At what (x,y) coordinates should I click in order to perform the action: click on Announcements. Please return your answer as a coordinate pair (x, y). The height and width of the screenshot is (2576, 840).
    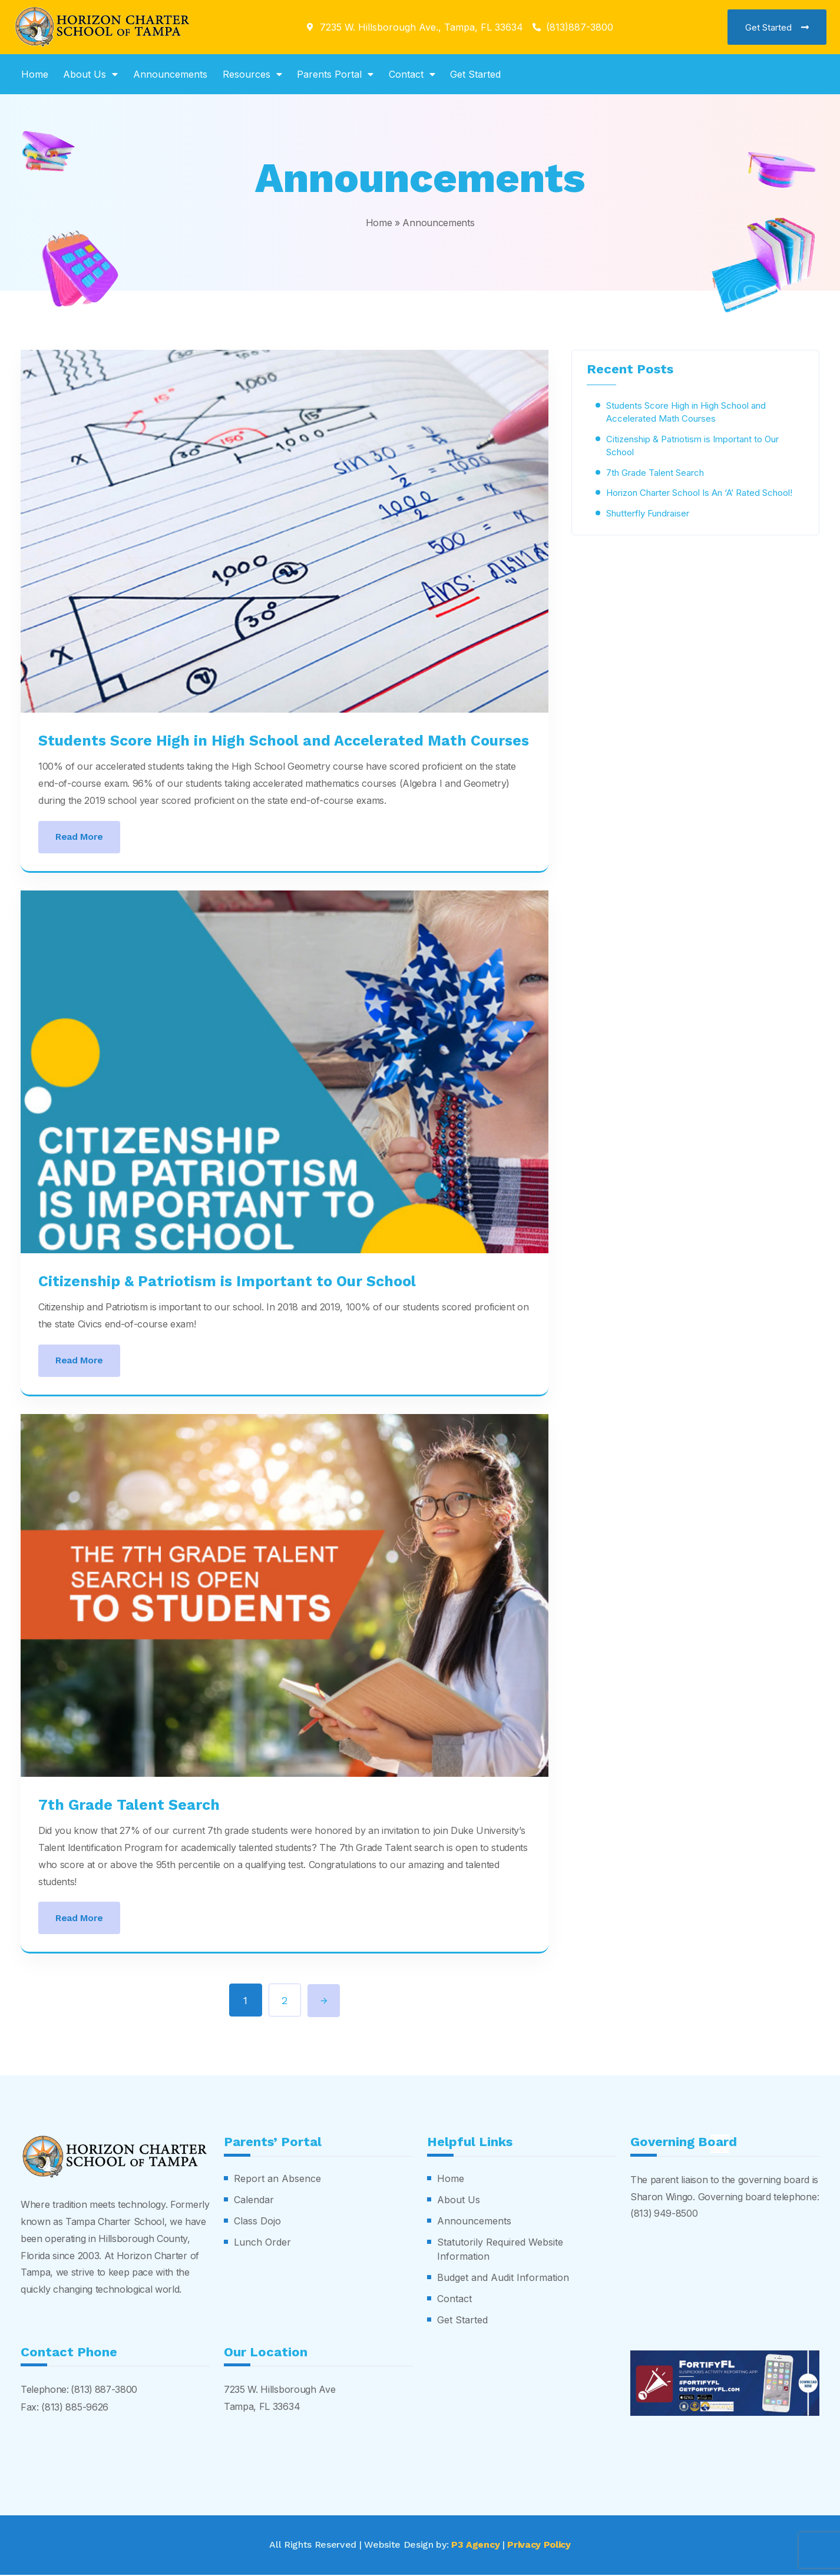
    Looking at the image, I should click on (170, 74).